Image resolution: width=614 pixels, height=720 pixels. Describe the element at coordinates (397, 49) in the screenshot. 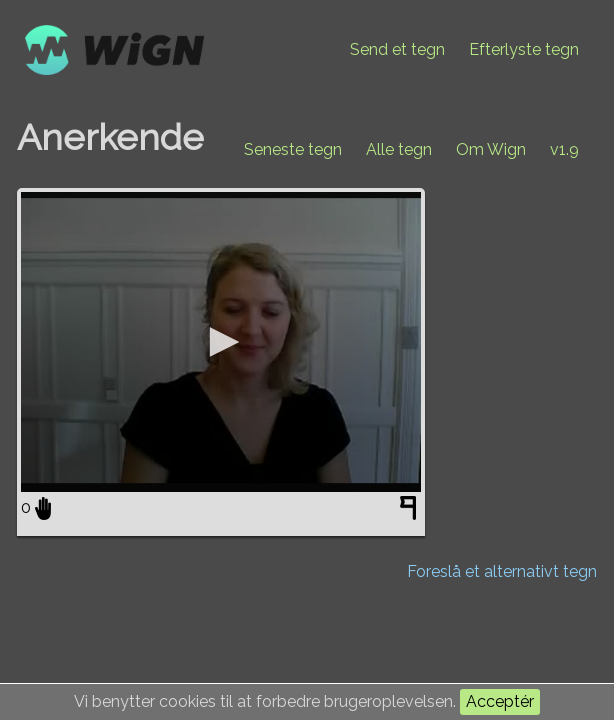

I see `Send et tegn` at that location.